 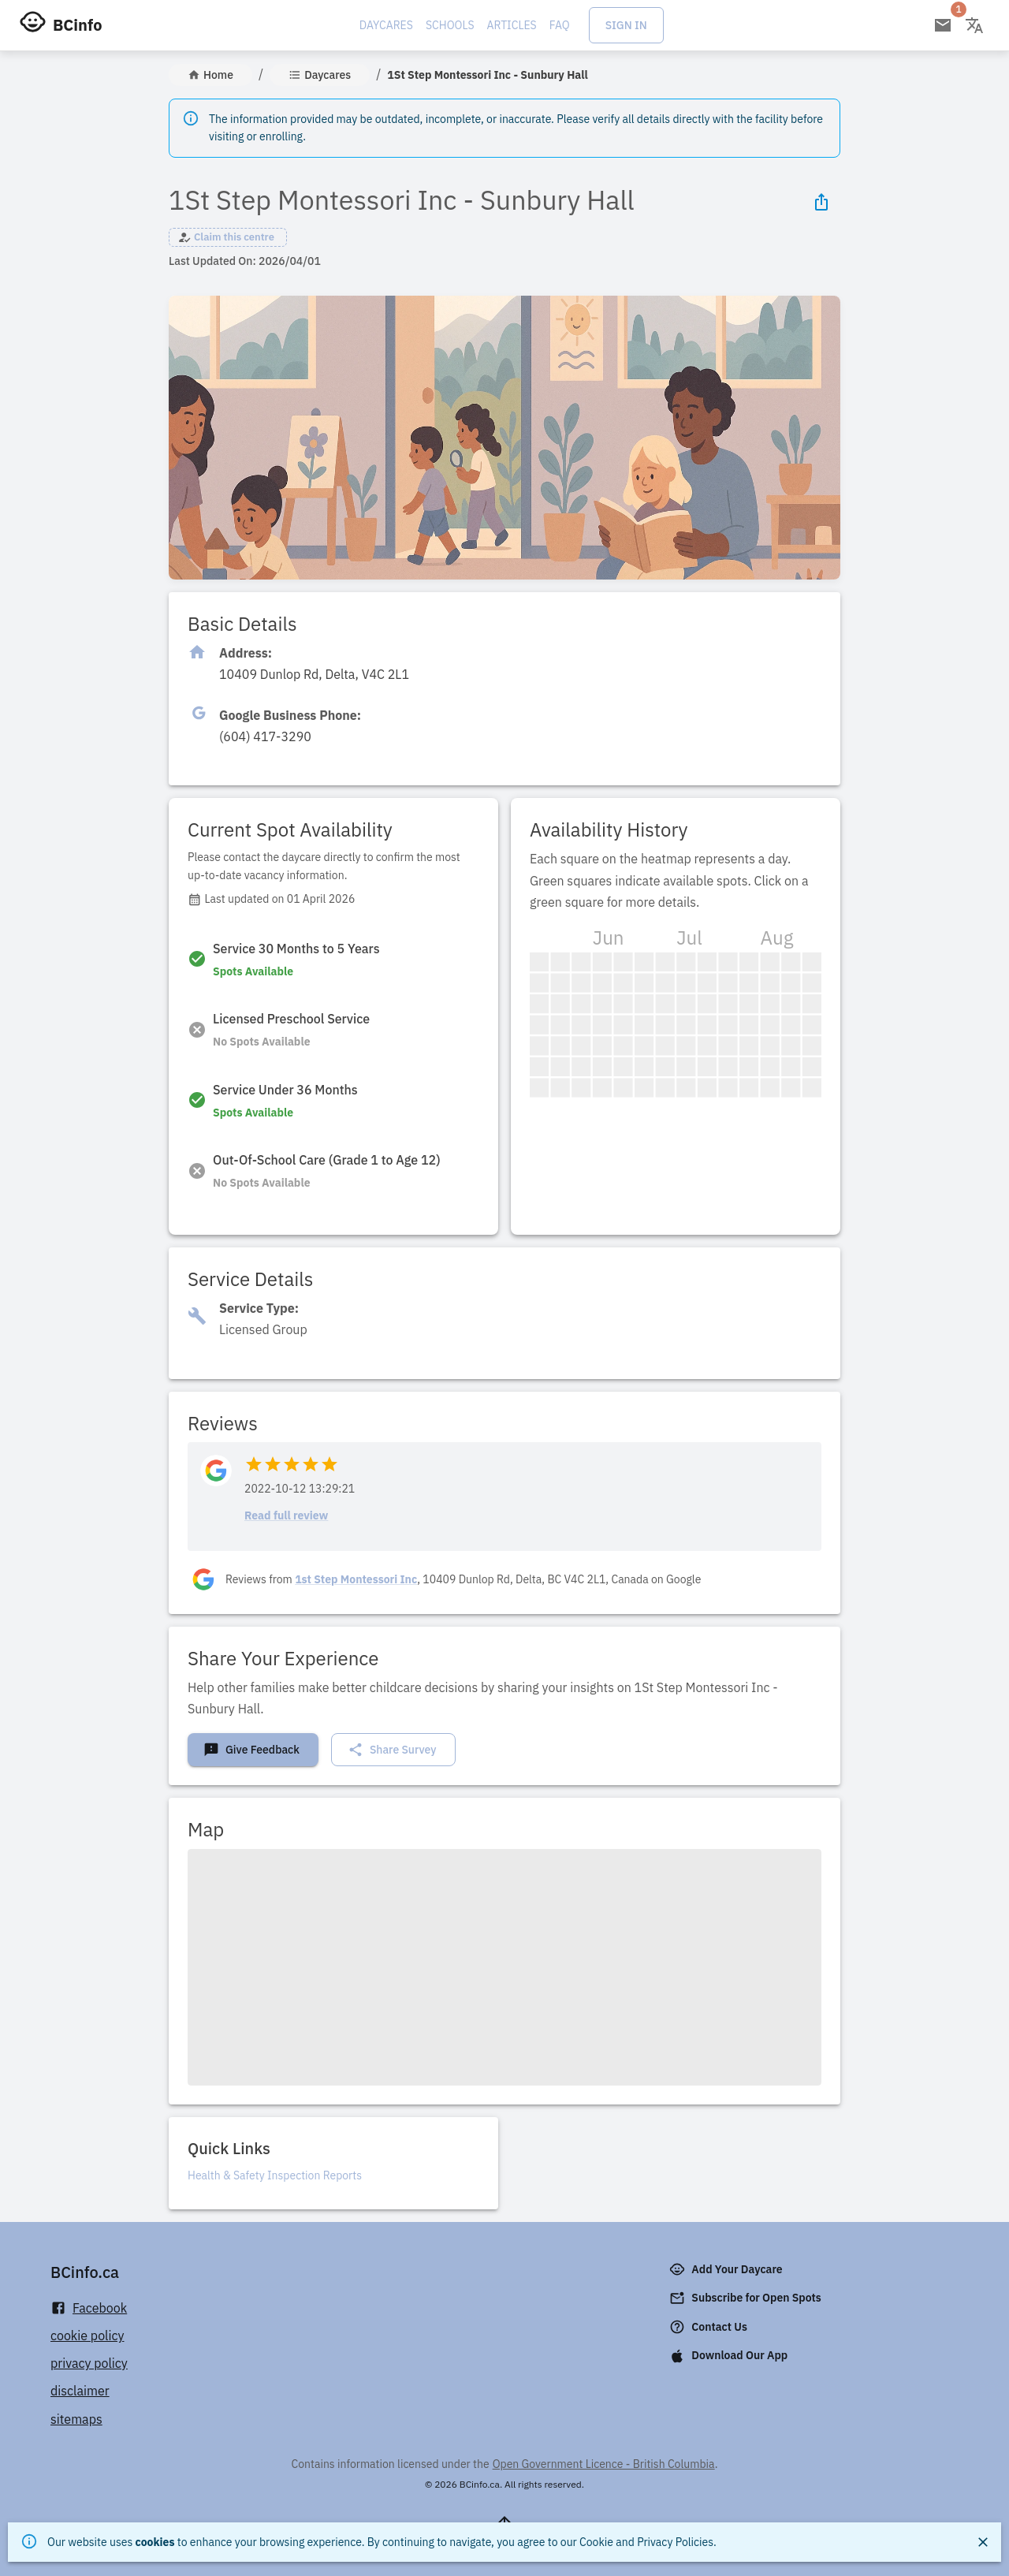 What do you see at coordinates (251, 1750) in the screenshot?
I see `Give Feedback` at bounding box center [251, 1750].